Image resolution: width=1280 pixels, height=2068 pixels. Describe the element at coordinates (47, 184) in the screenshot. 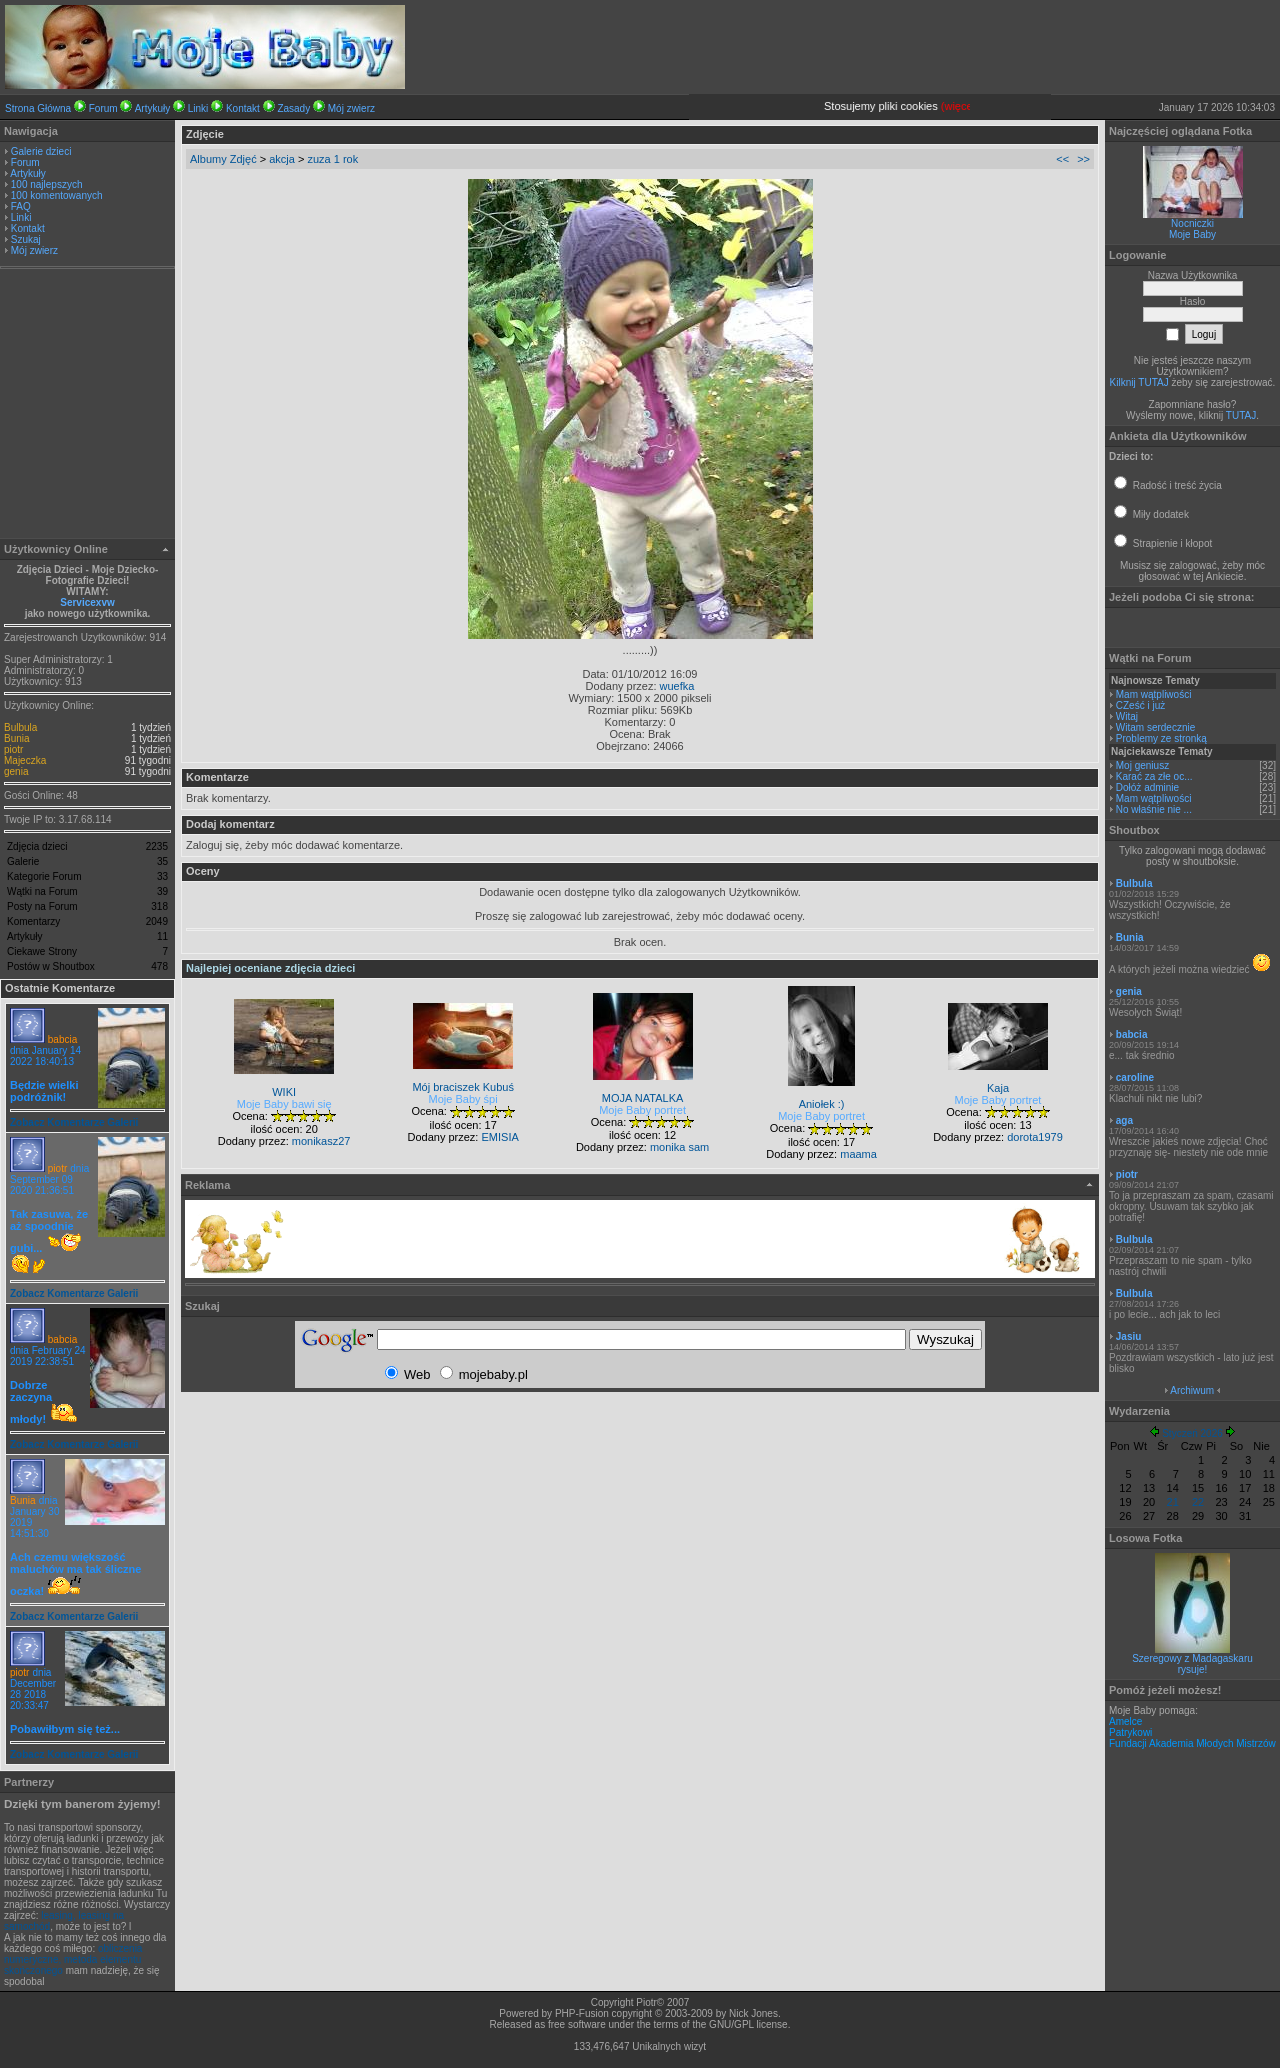

I see `100 najlepszych` at that location.